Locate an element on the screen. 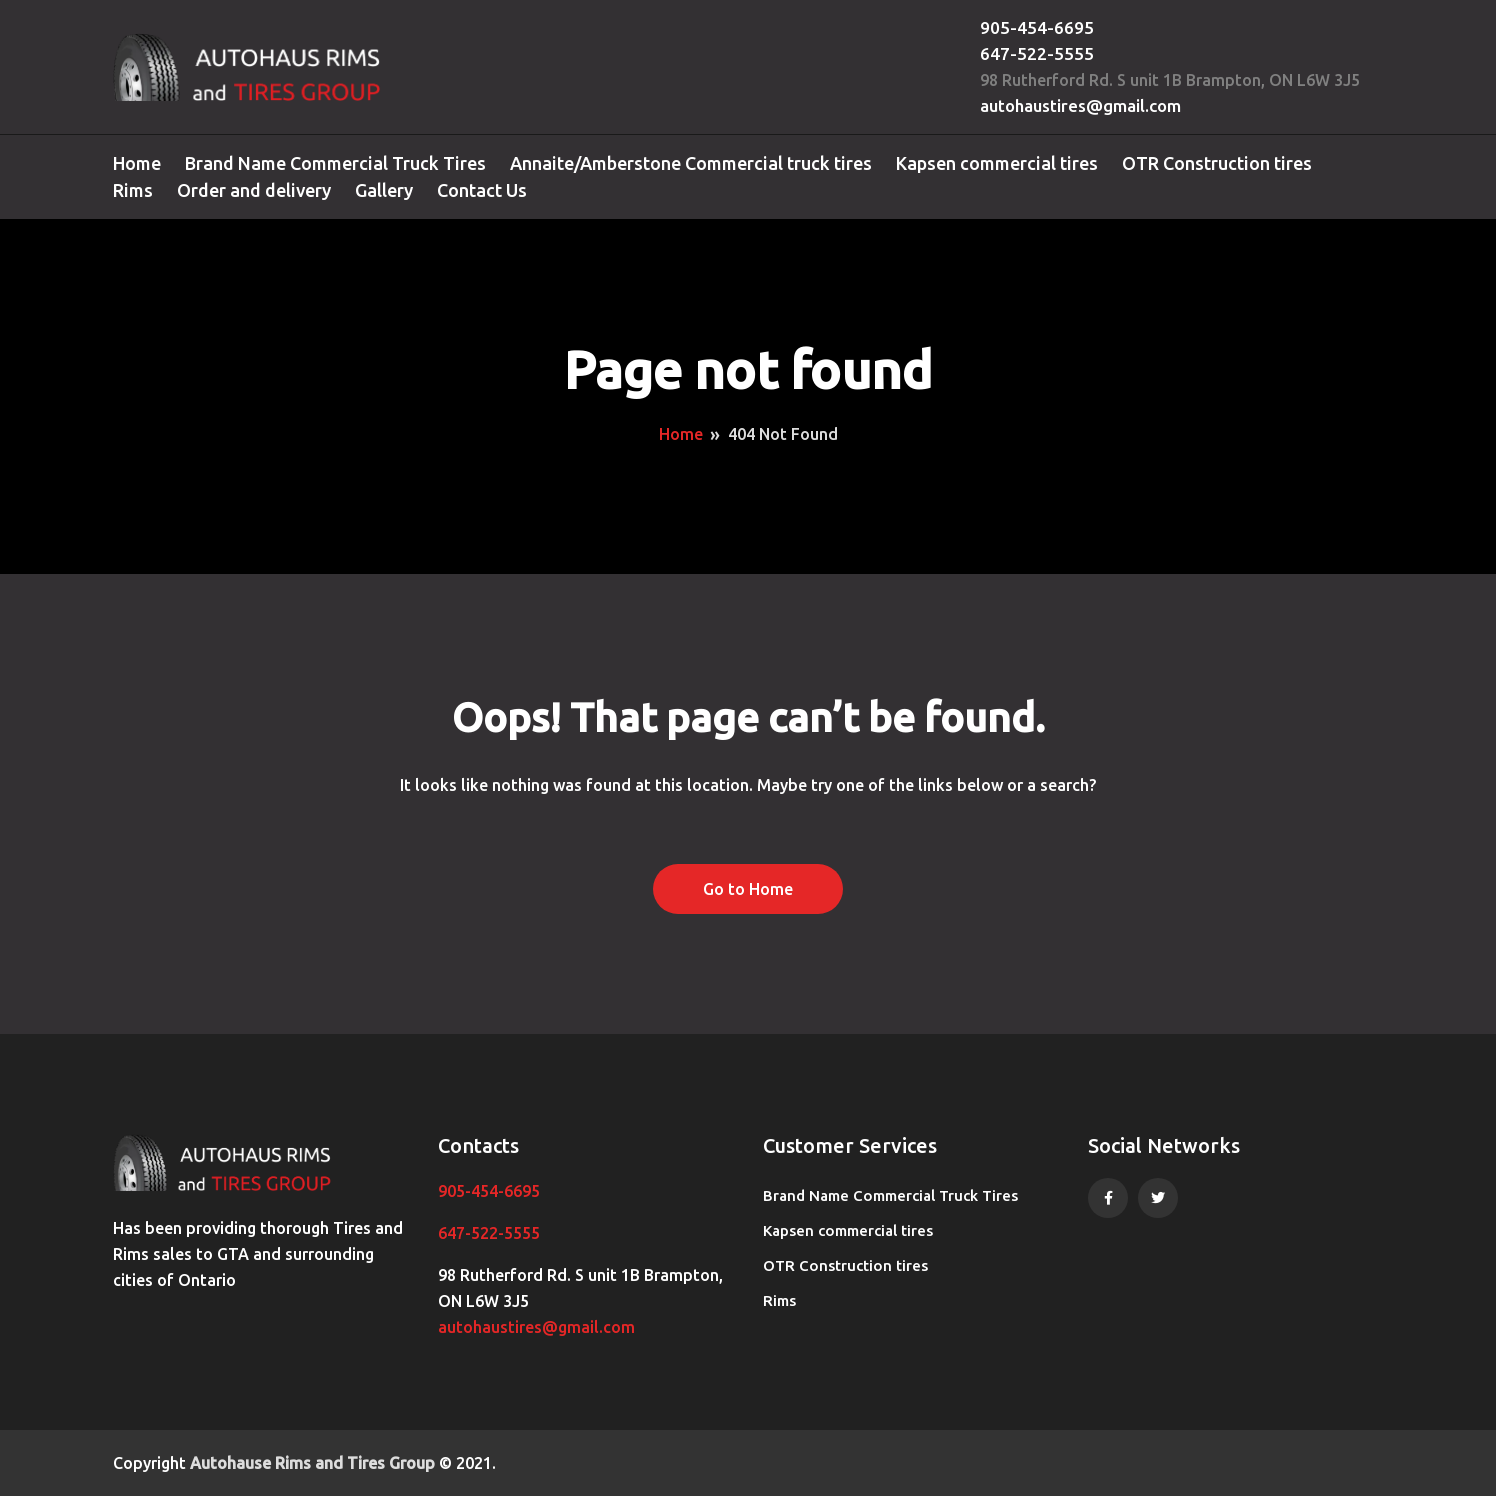 The image size is (1496, 1496). Contact Us is located at coordinates (482, 190).